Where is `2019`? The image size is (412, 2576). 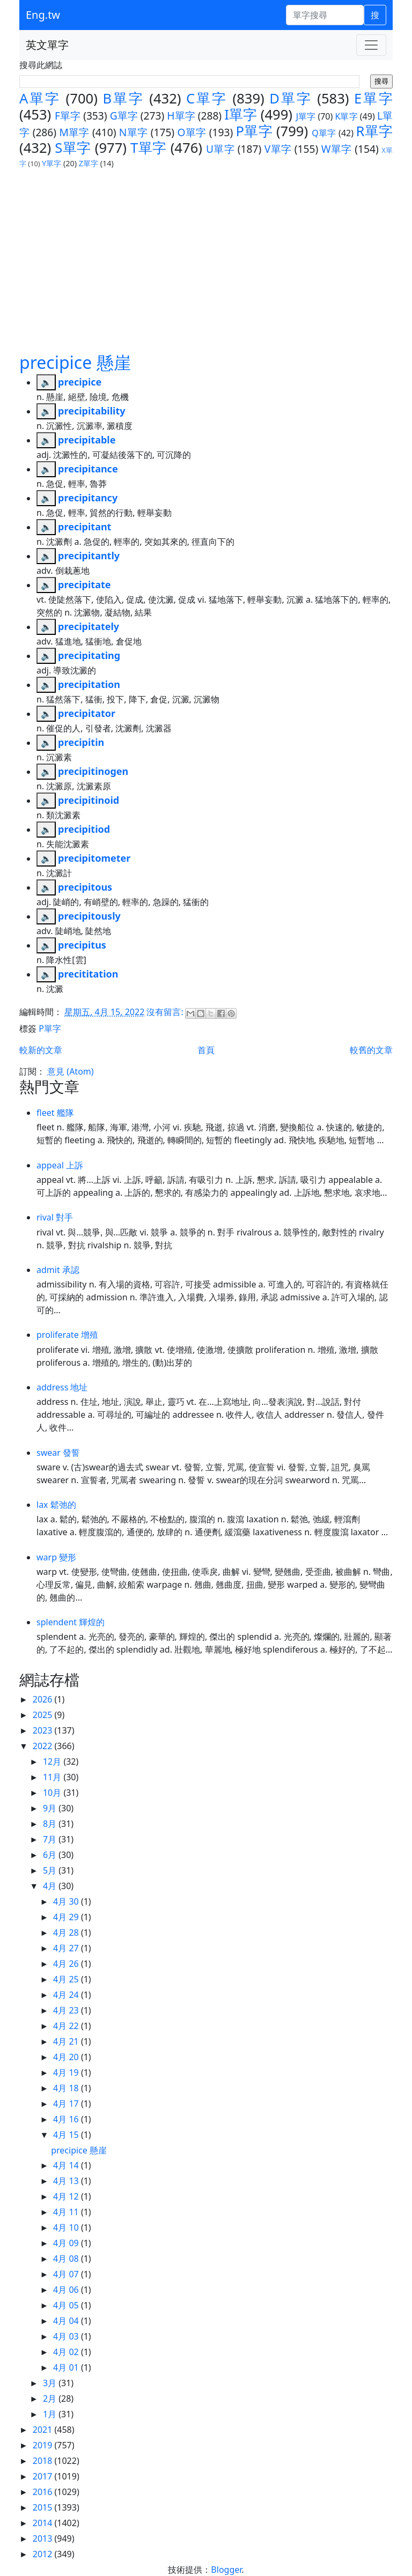 2019 is located at coordinates (44, 2445).